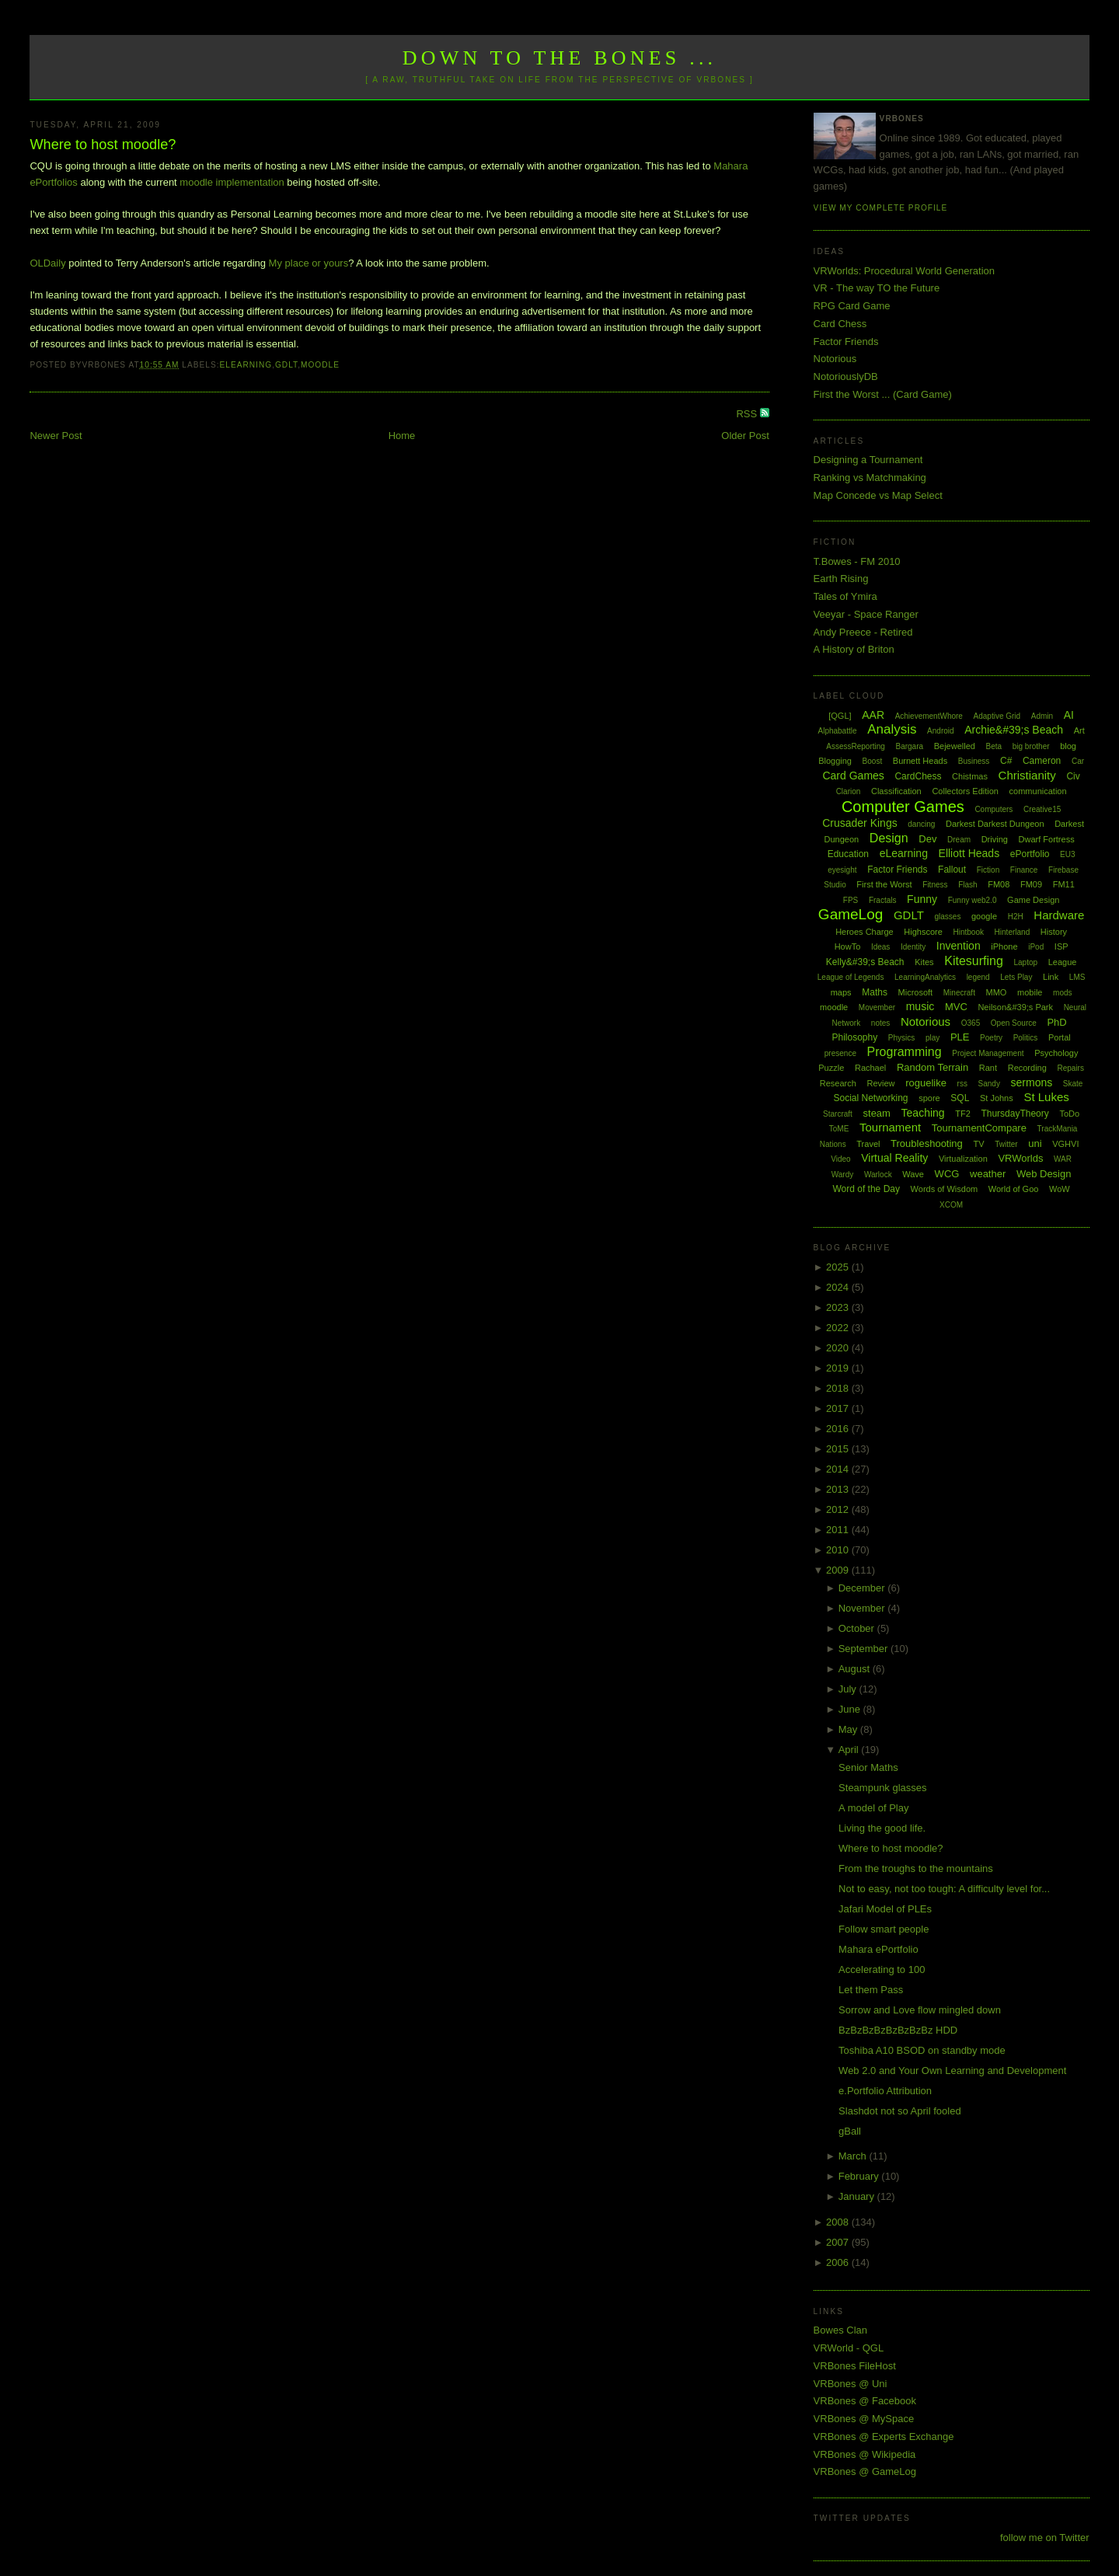  I want to click on moodle implementation, so click(232, 182).